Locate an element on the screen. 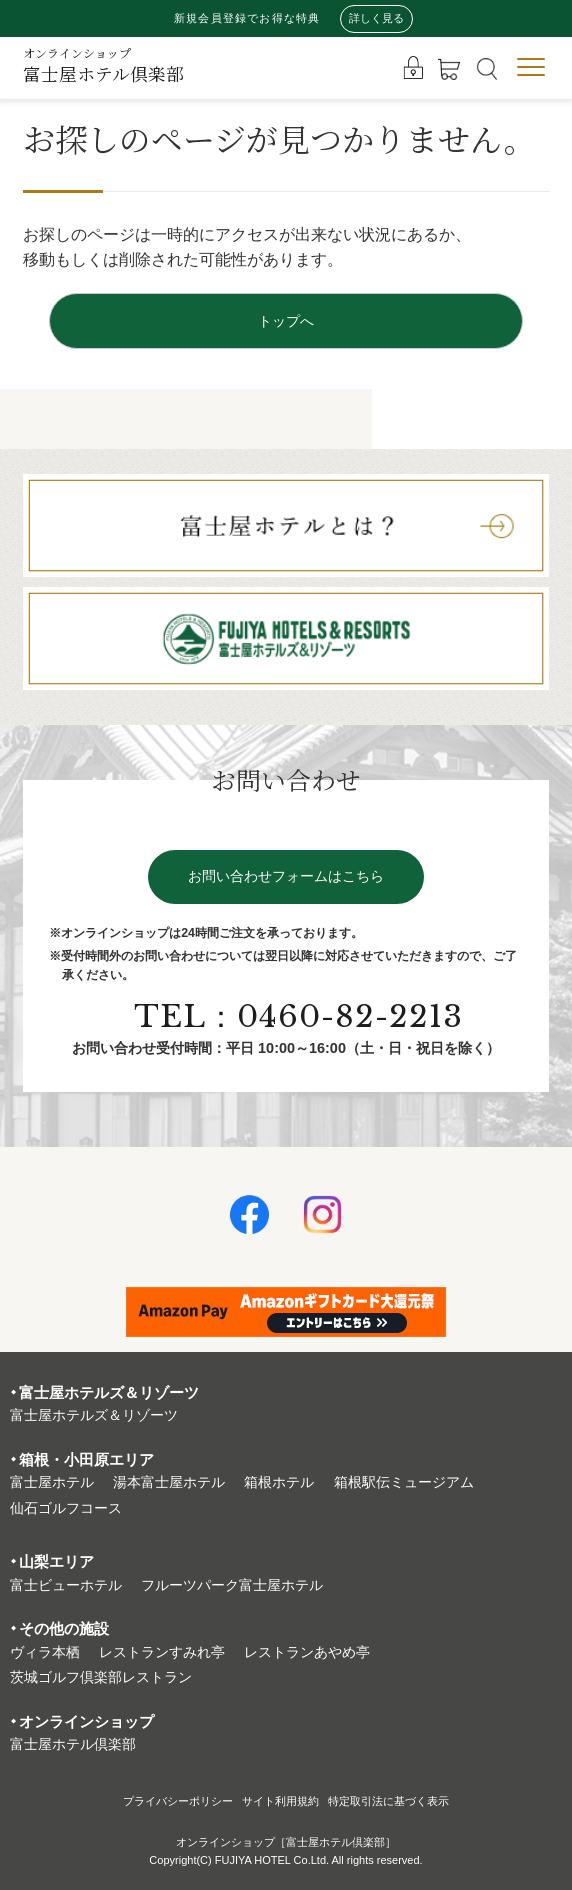 The image size is (572, 1890). 富⼠屋ホテル is located at coordinates (52, 1482).